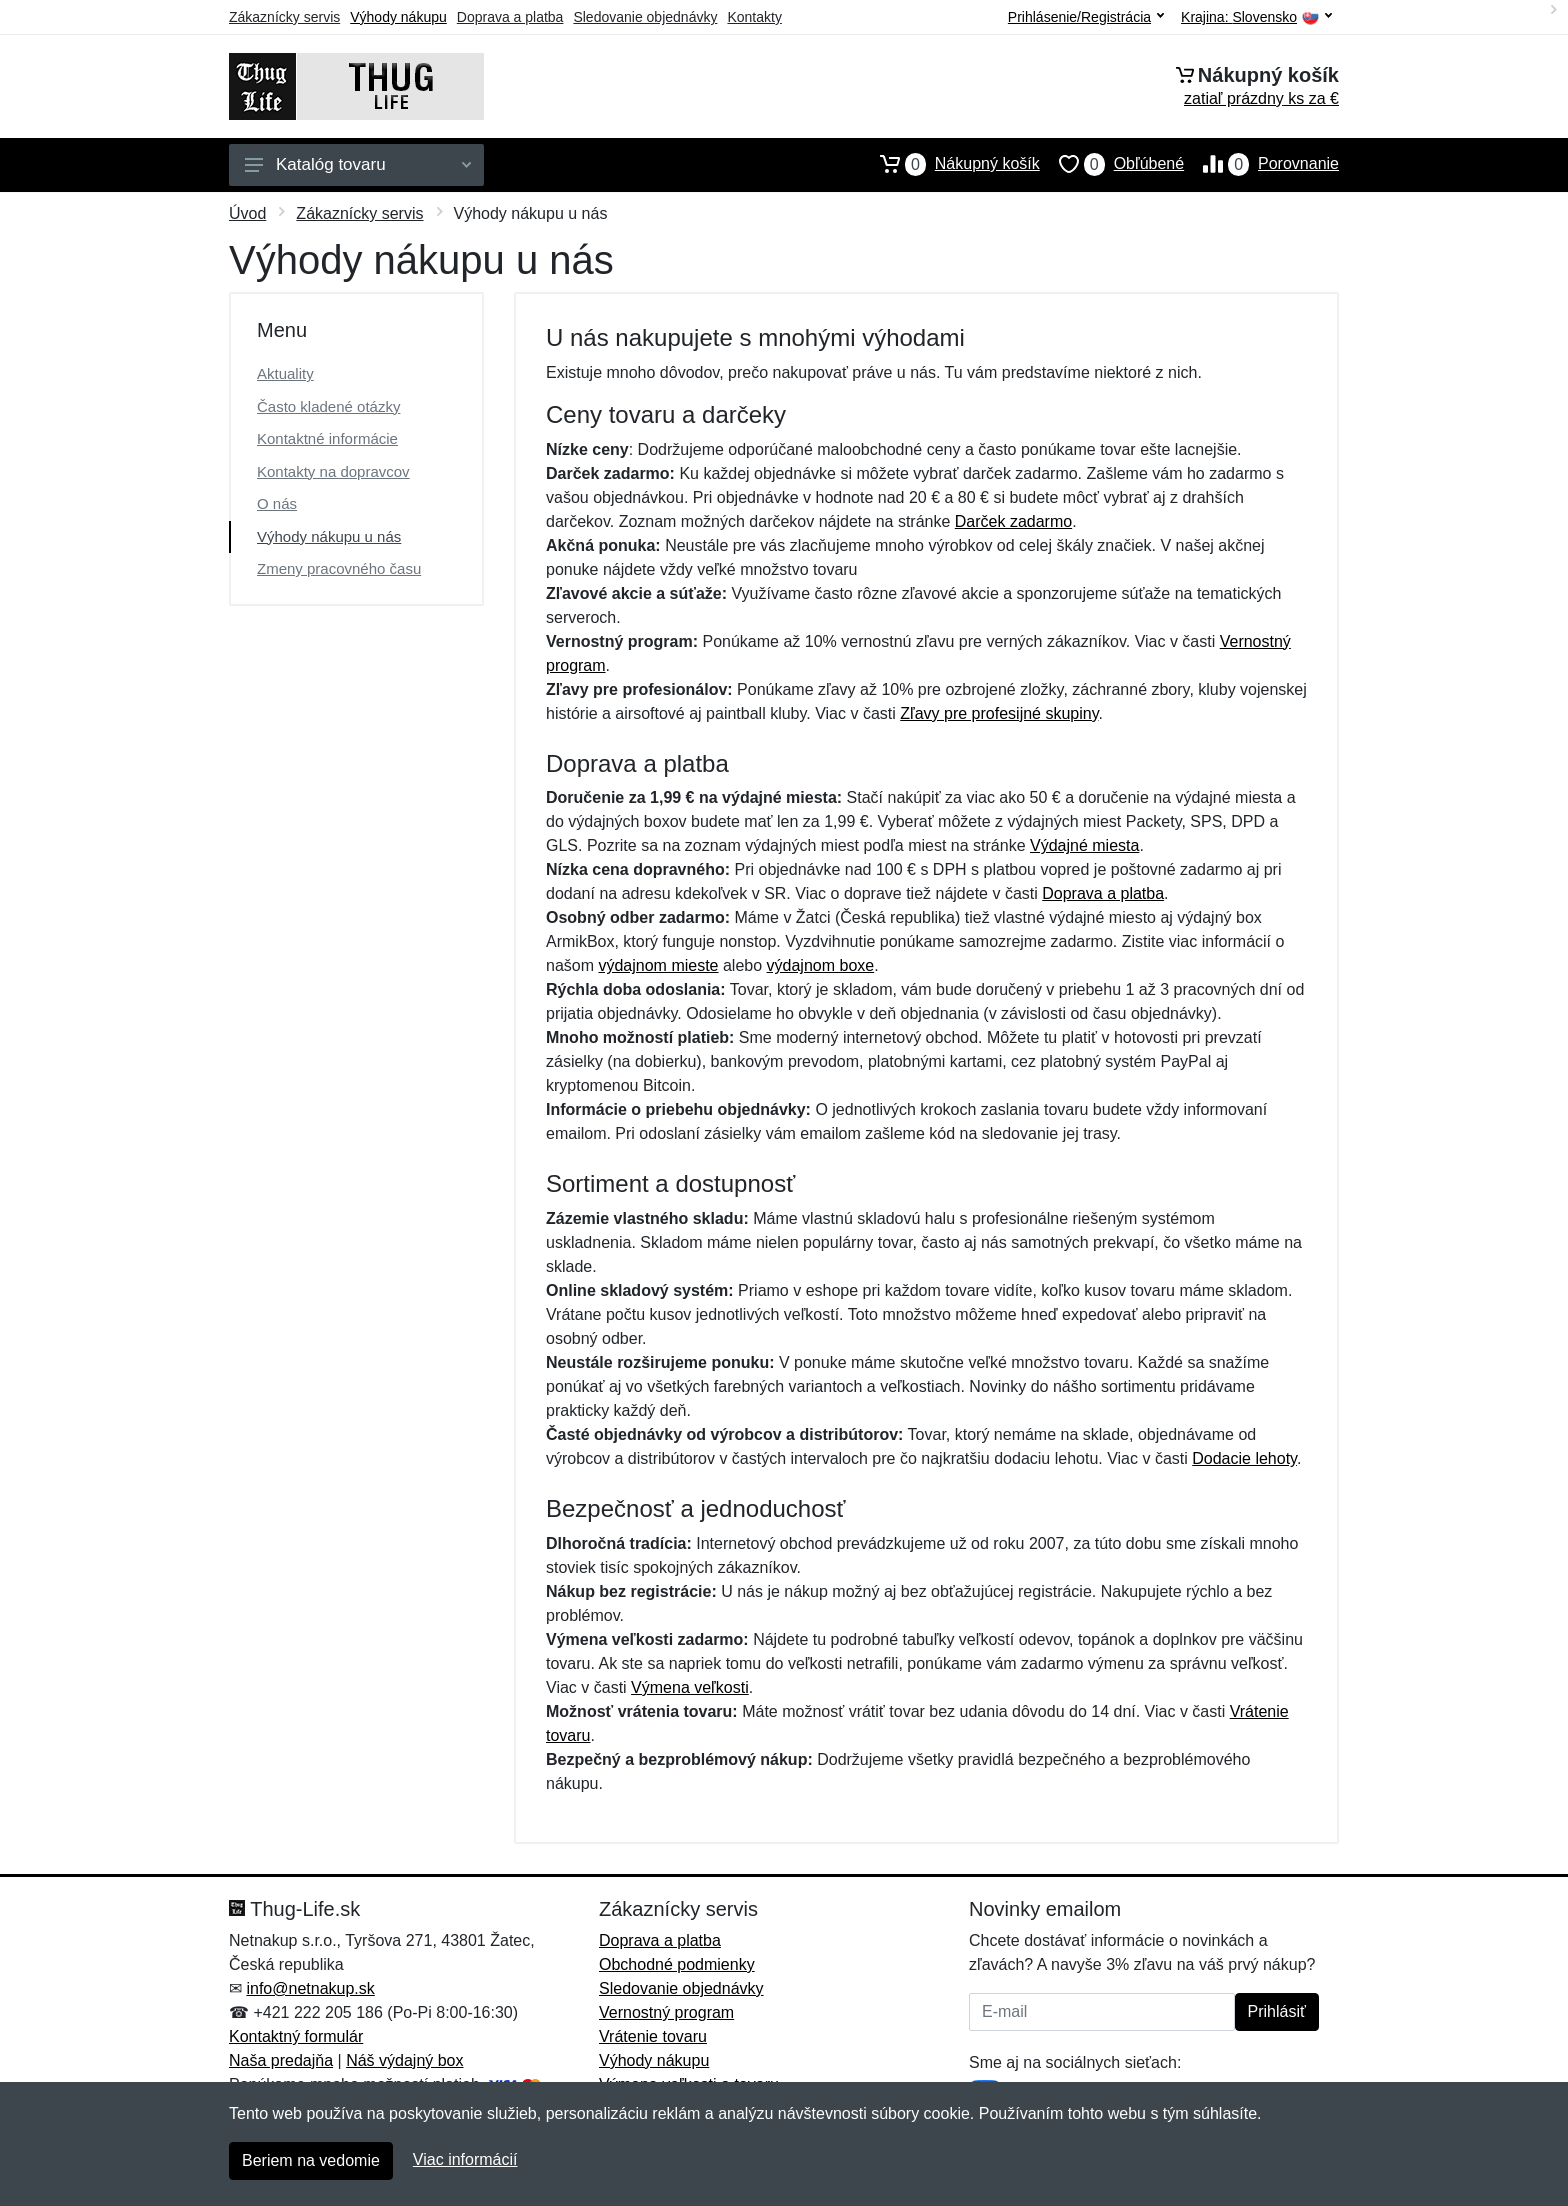  Describe the element at coordinates (821, 965) in the screenshot. I see `výdajnom boxe` at that location.